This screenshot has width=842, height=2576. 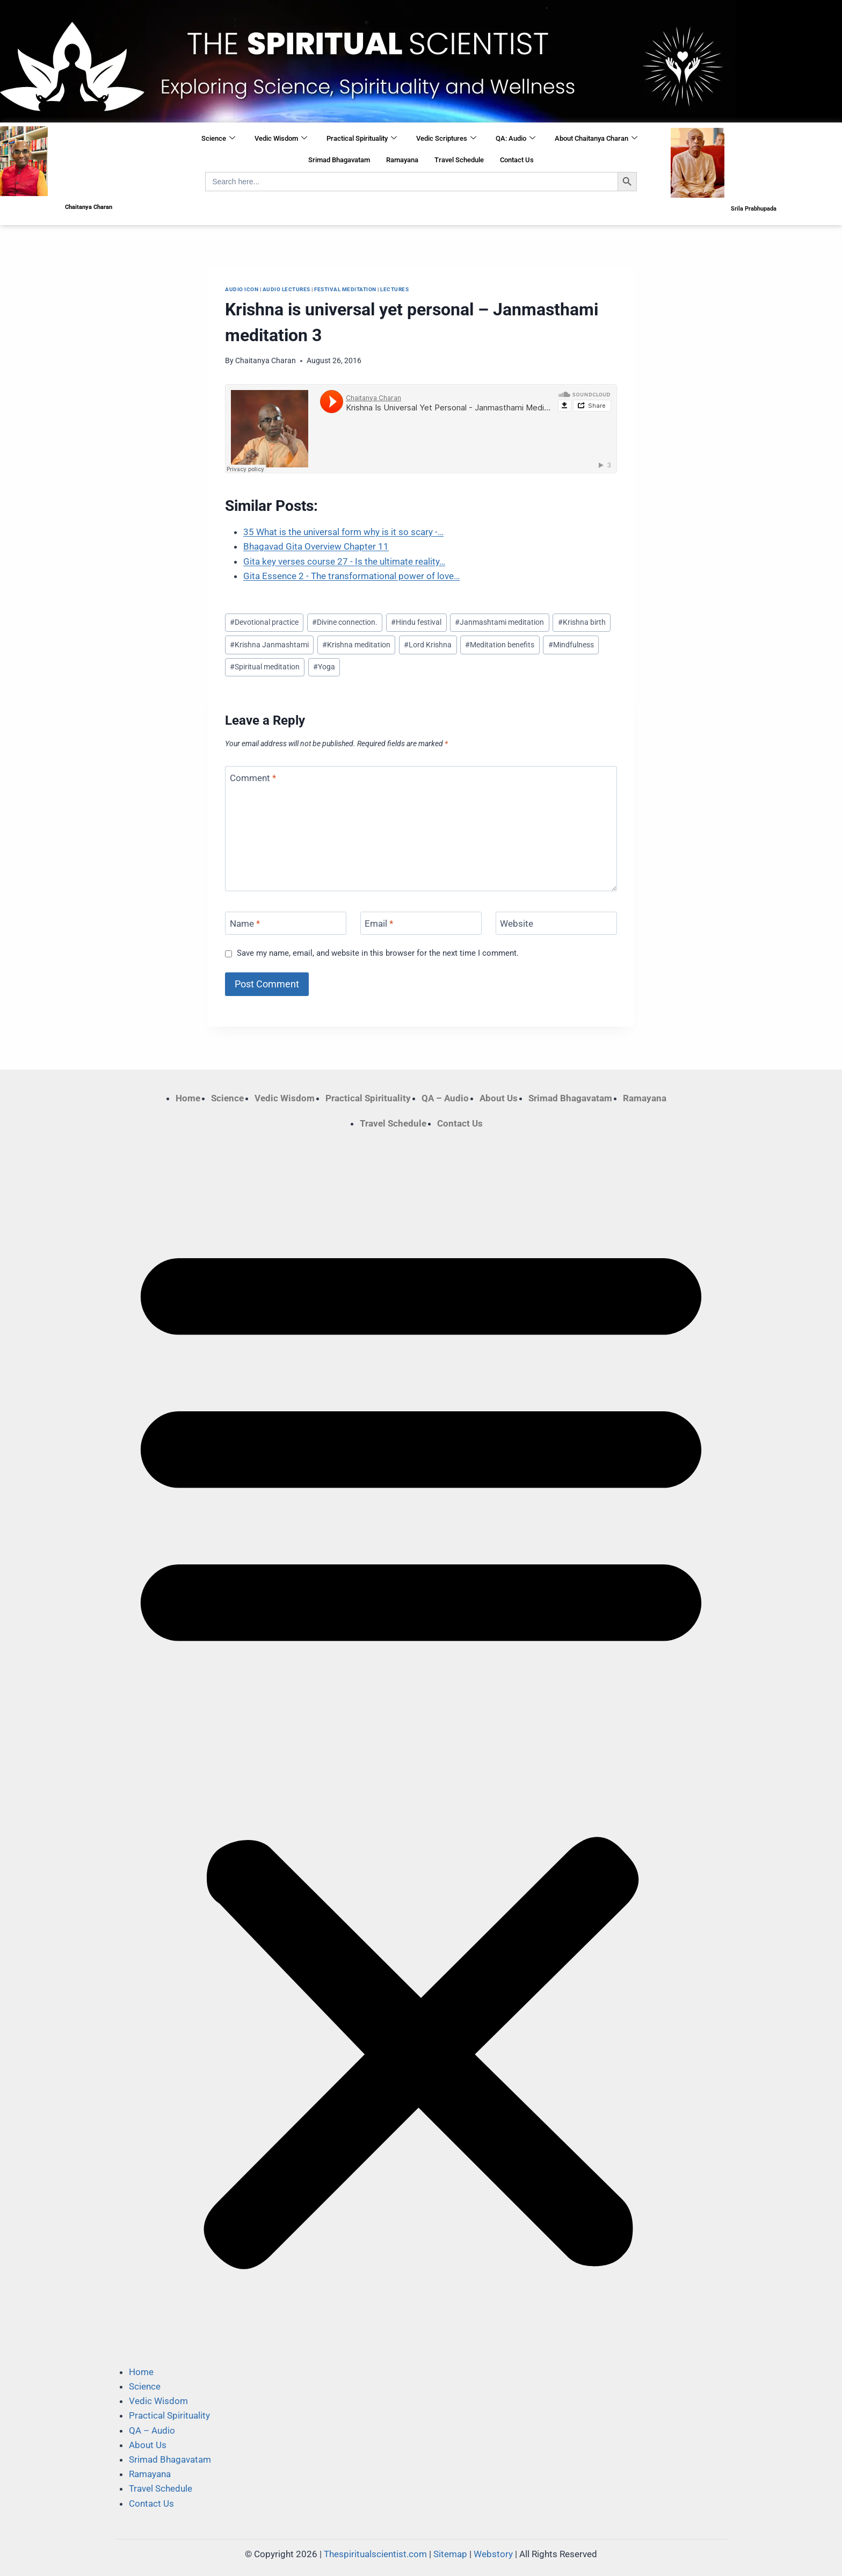 What do you see at coordinates (517, 160) in the screenshot?
I see `Contact Us` at bounding box center [517, 160].